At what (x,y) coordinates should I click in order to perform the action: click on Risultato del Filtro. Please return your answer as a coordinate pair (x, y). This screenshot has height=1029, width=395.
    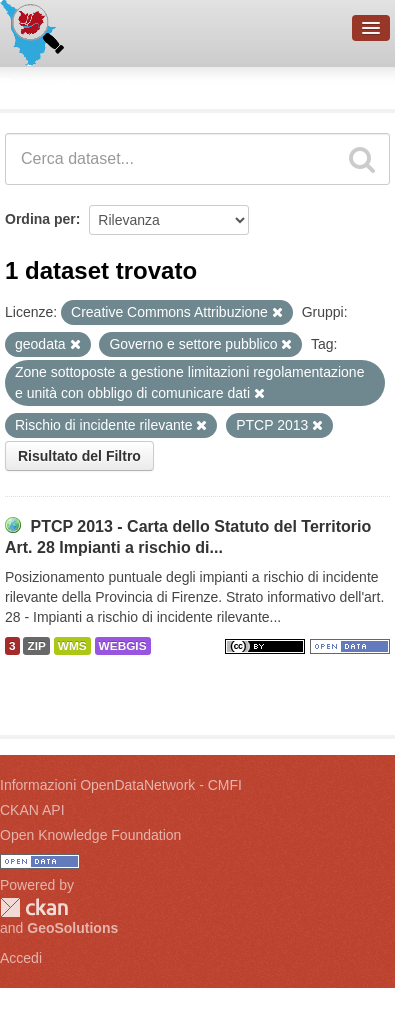
    Looking at the image, I should click on (79, 456).